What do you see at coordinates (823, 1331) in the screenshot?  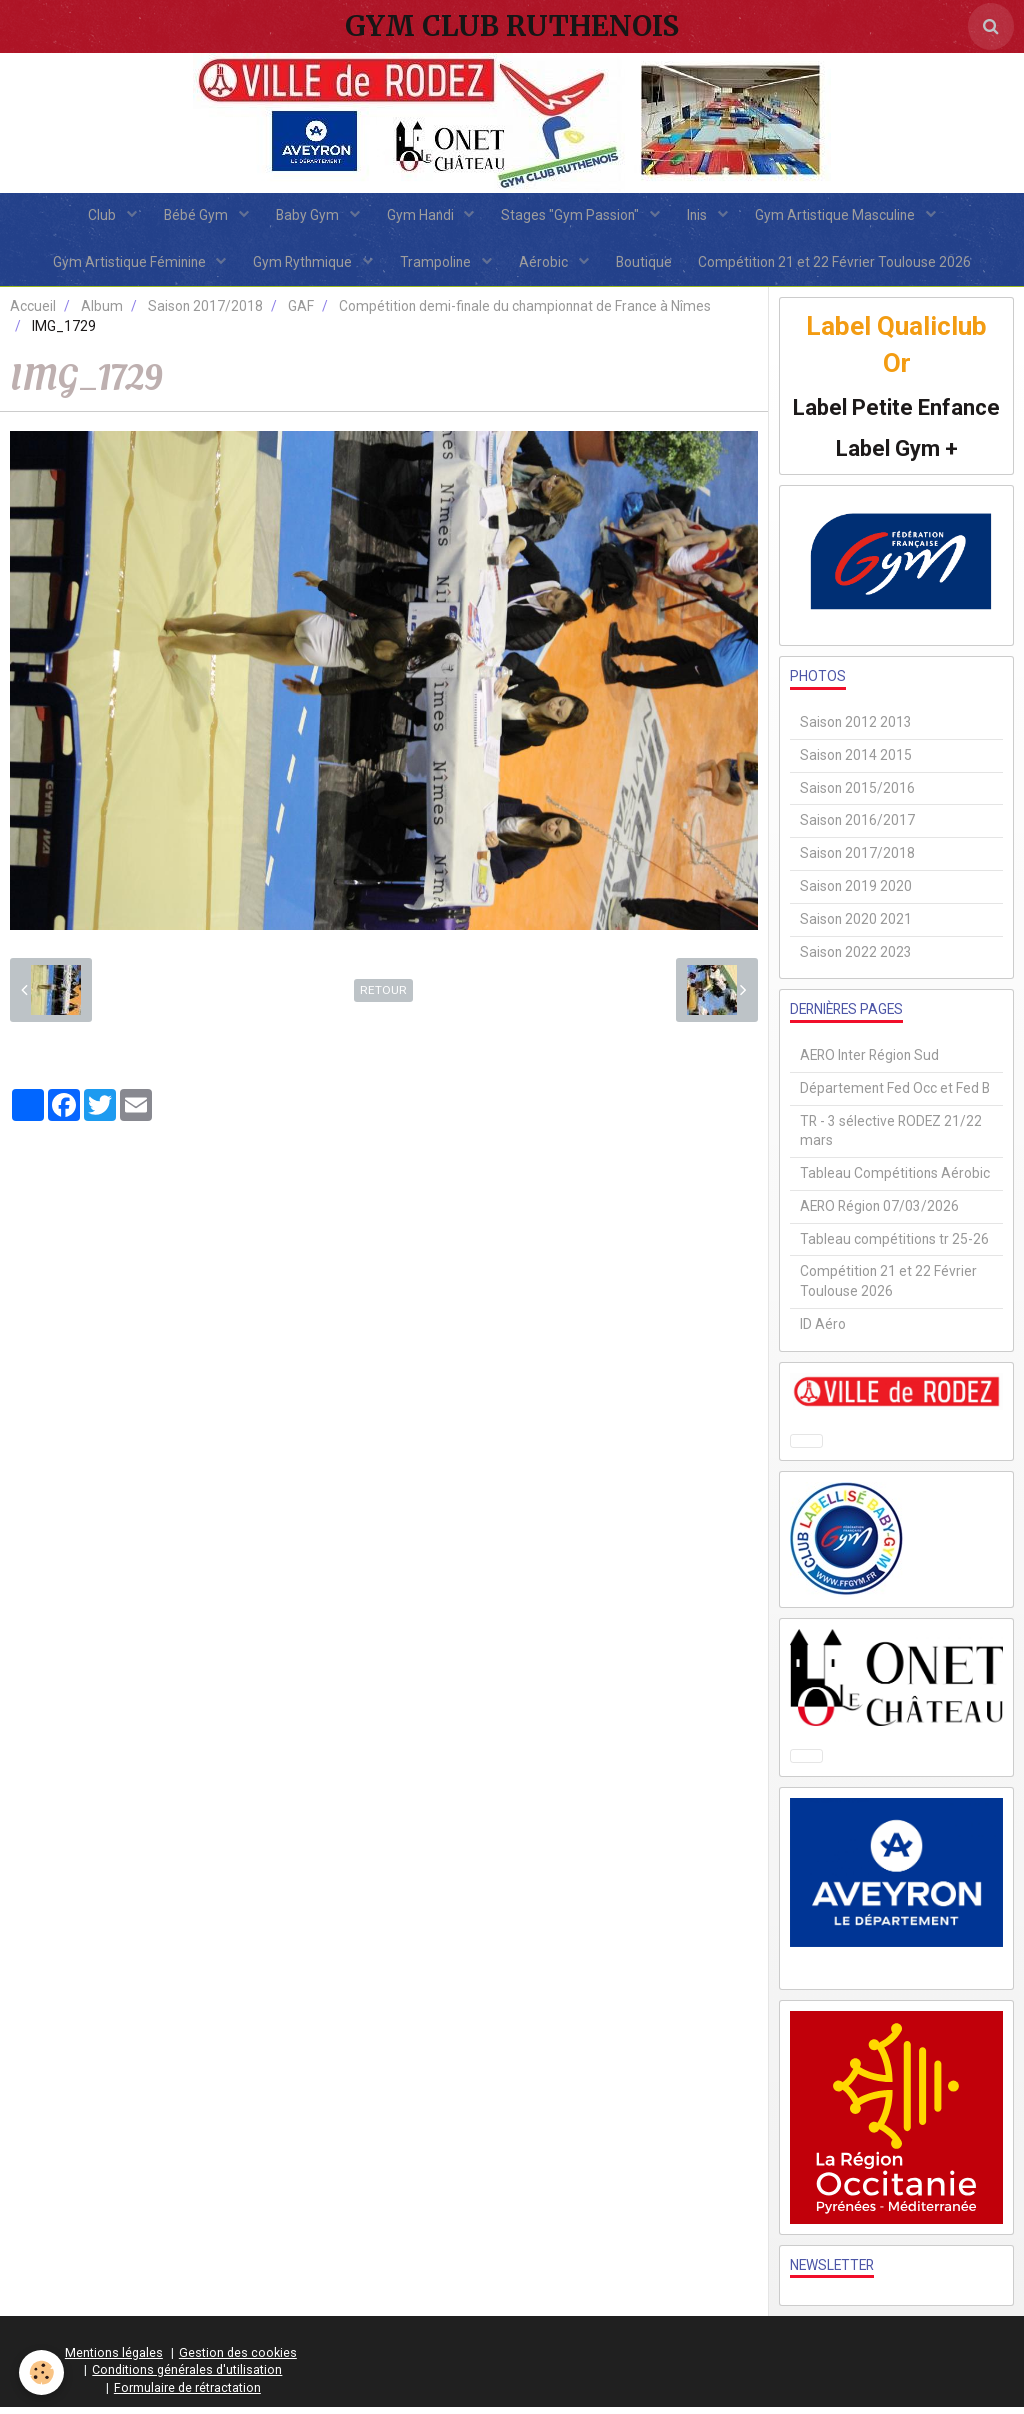 I see `ID Aéro` at bounding box center [823, 1331].